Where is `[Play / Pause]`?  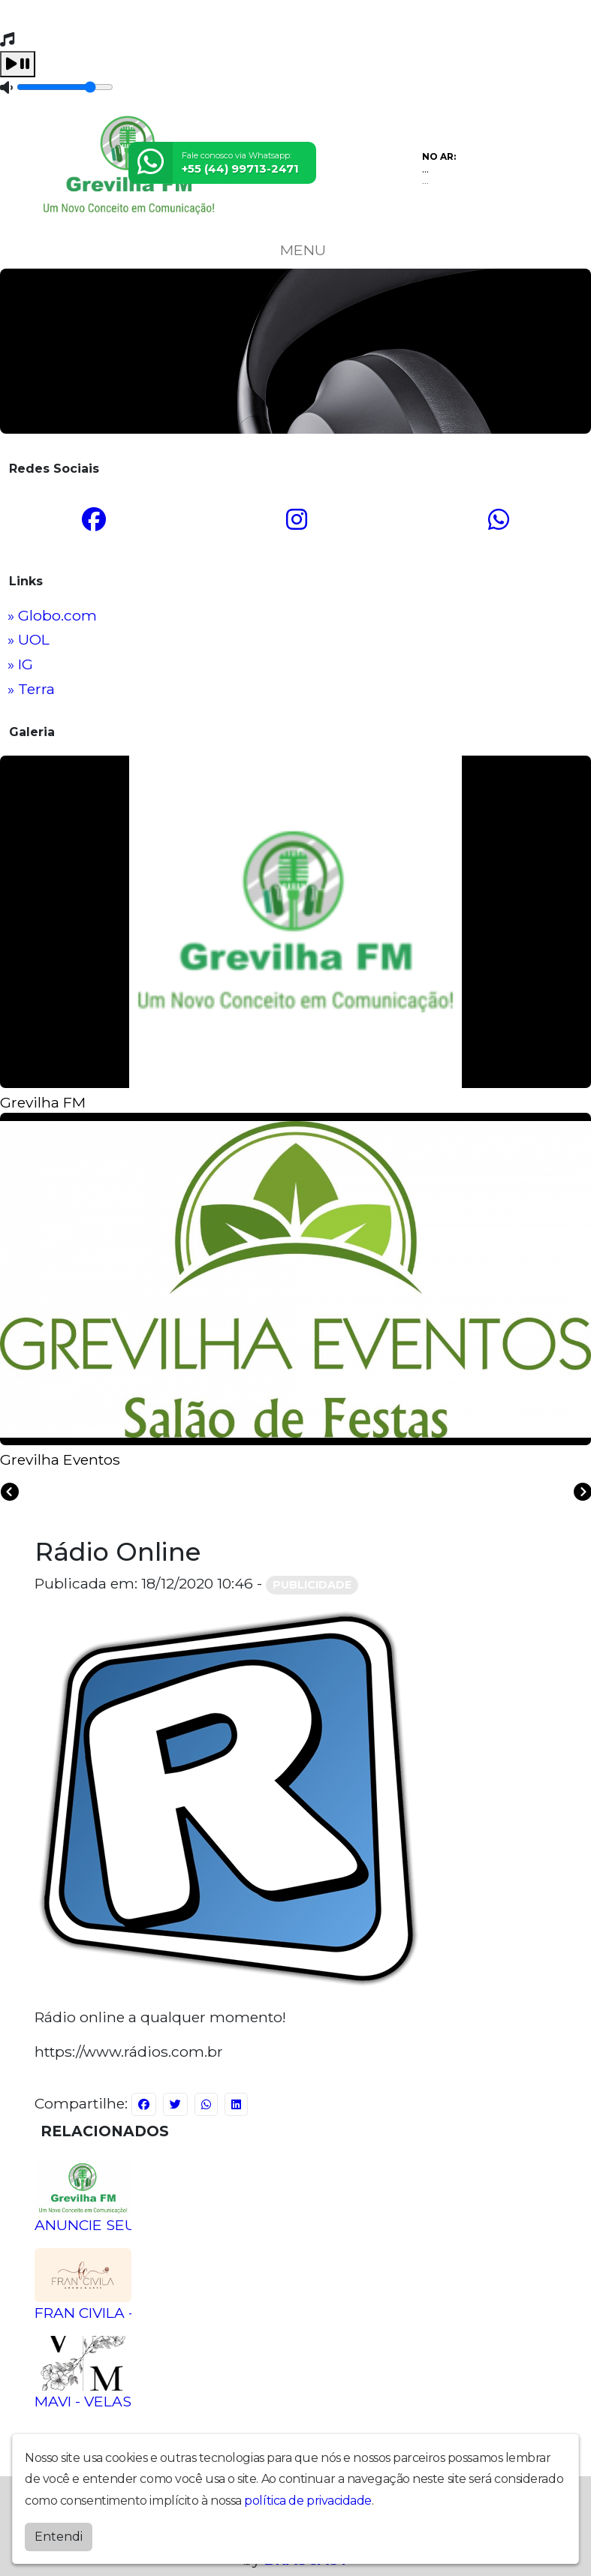 [Play / Pause] is located at coordinates (17, 64).